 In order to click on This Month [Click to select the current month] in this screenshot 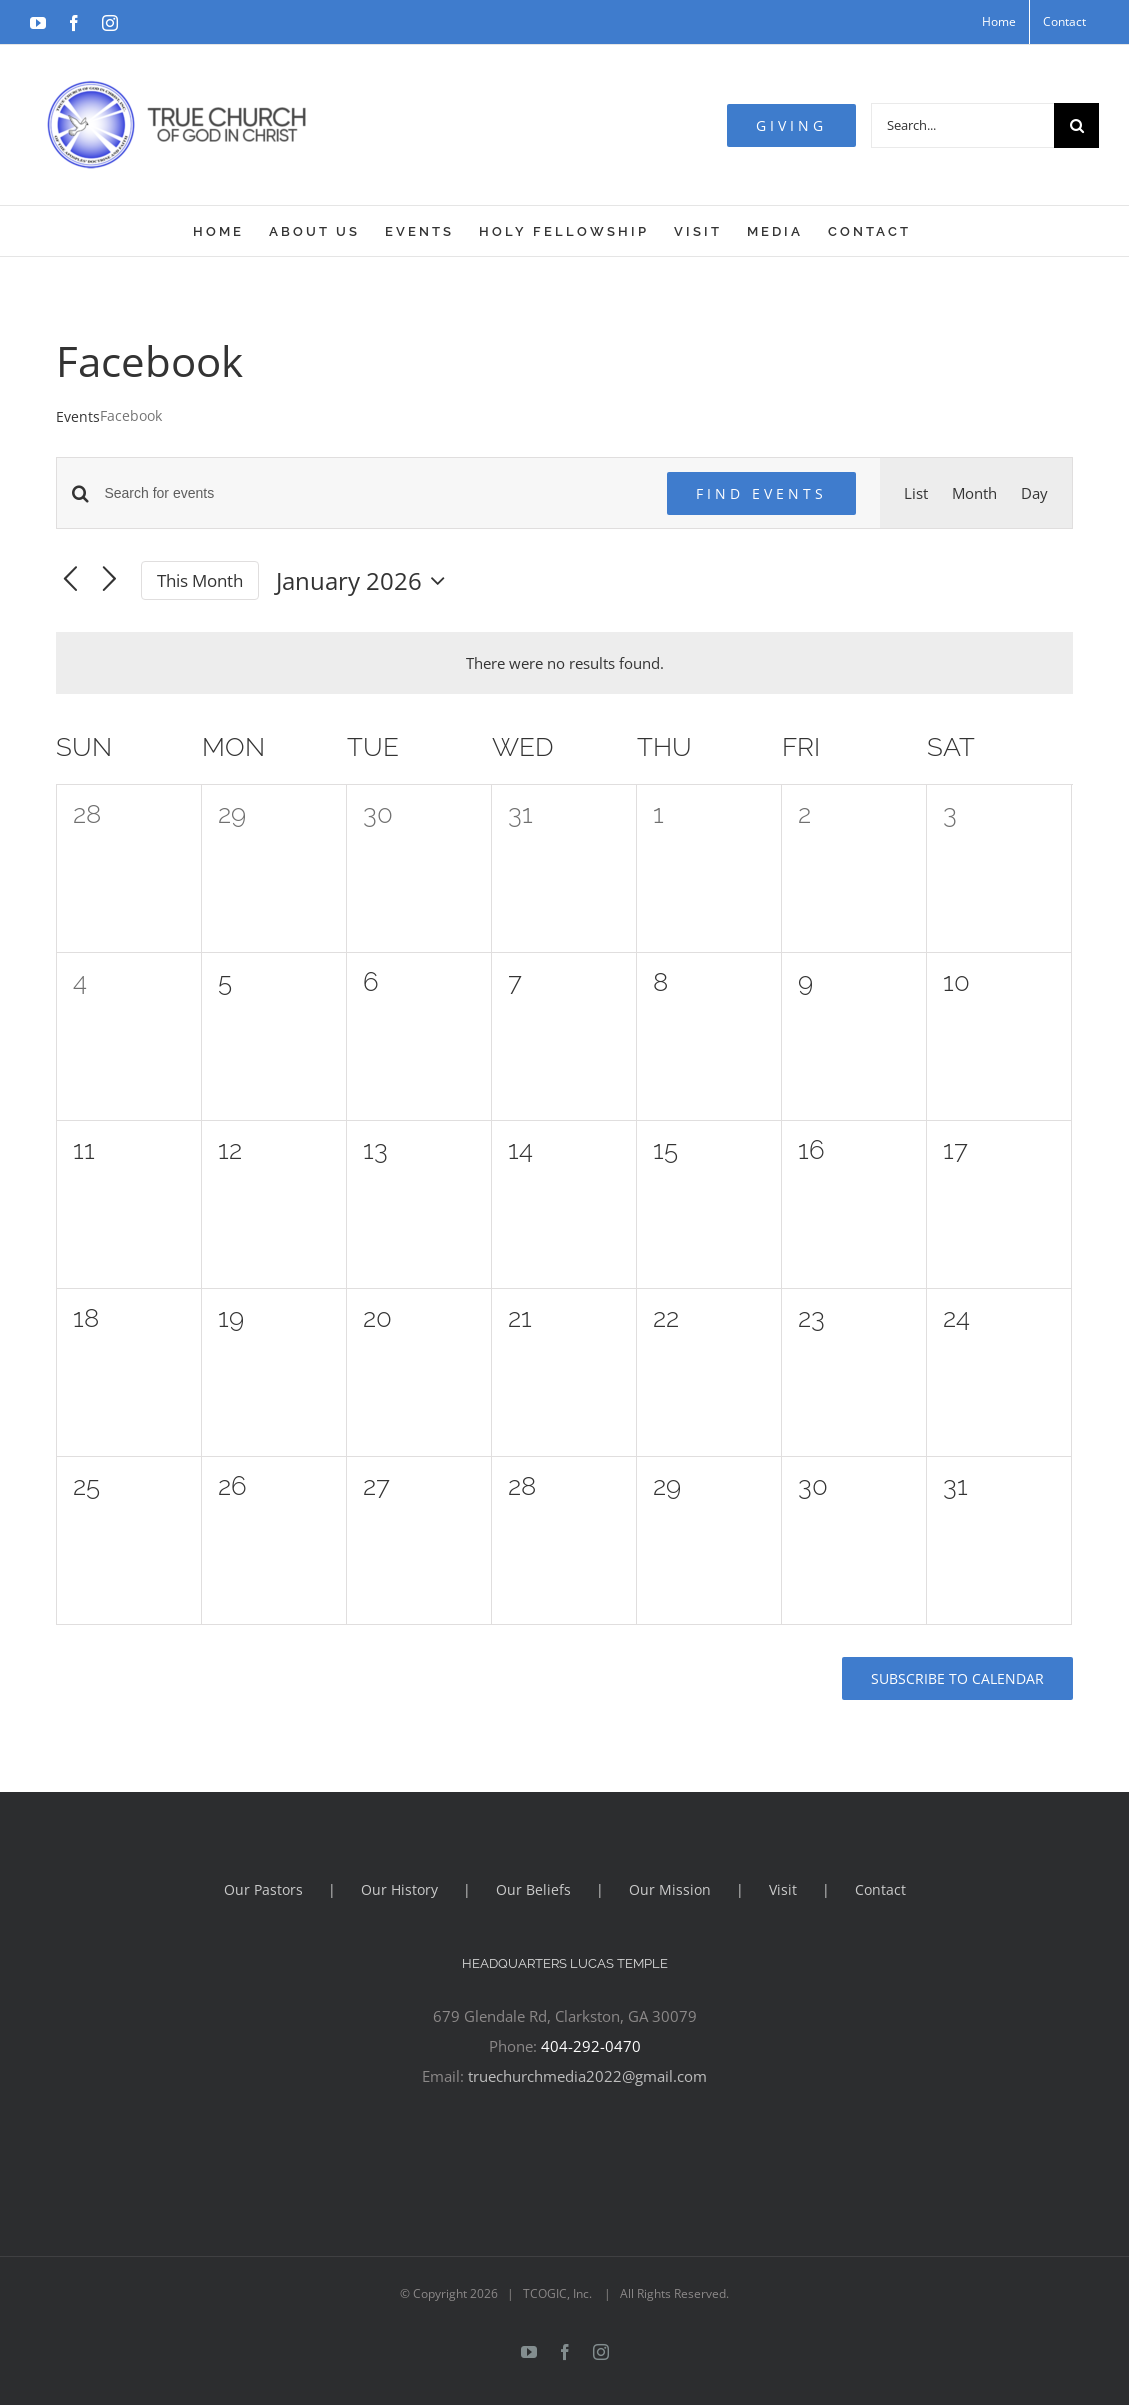, I will do `click(200, 580)`.